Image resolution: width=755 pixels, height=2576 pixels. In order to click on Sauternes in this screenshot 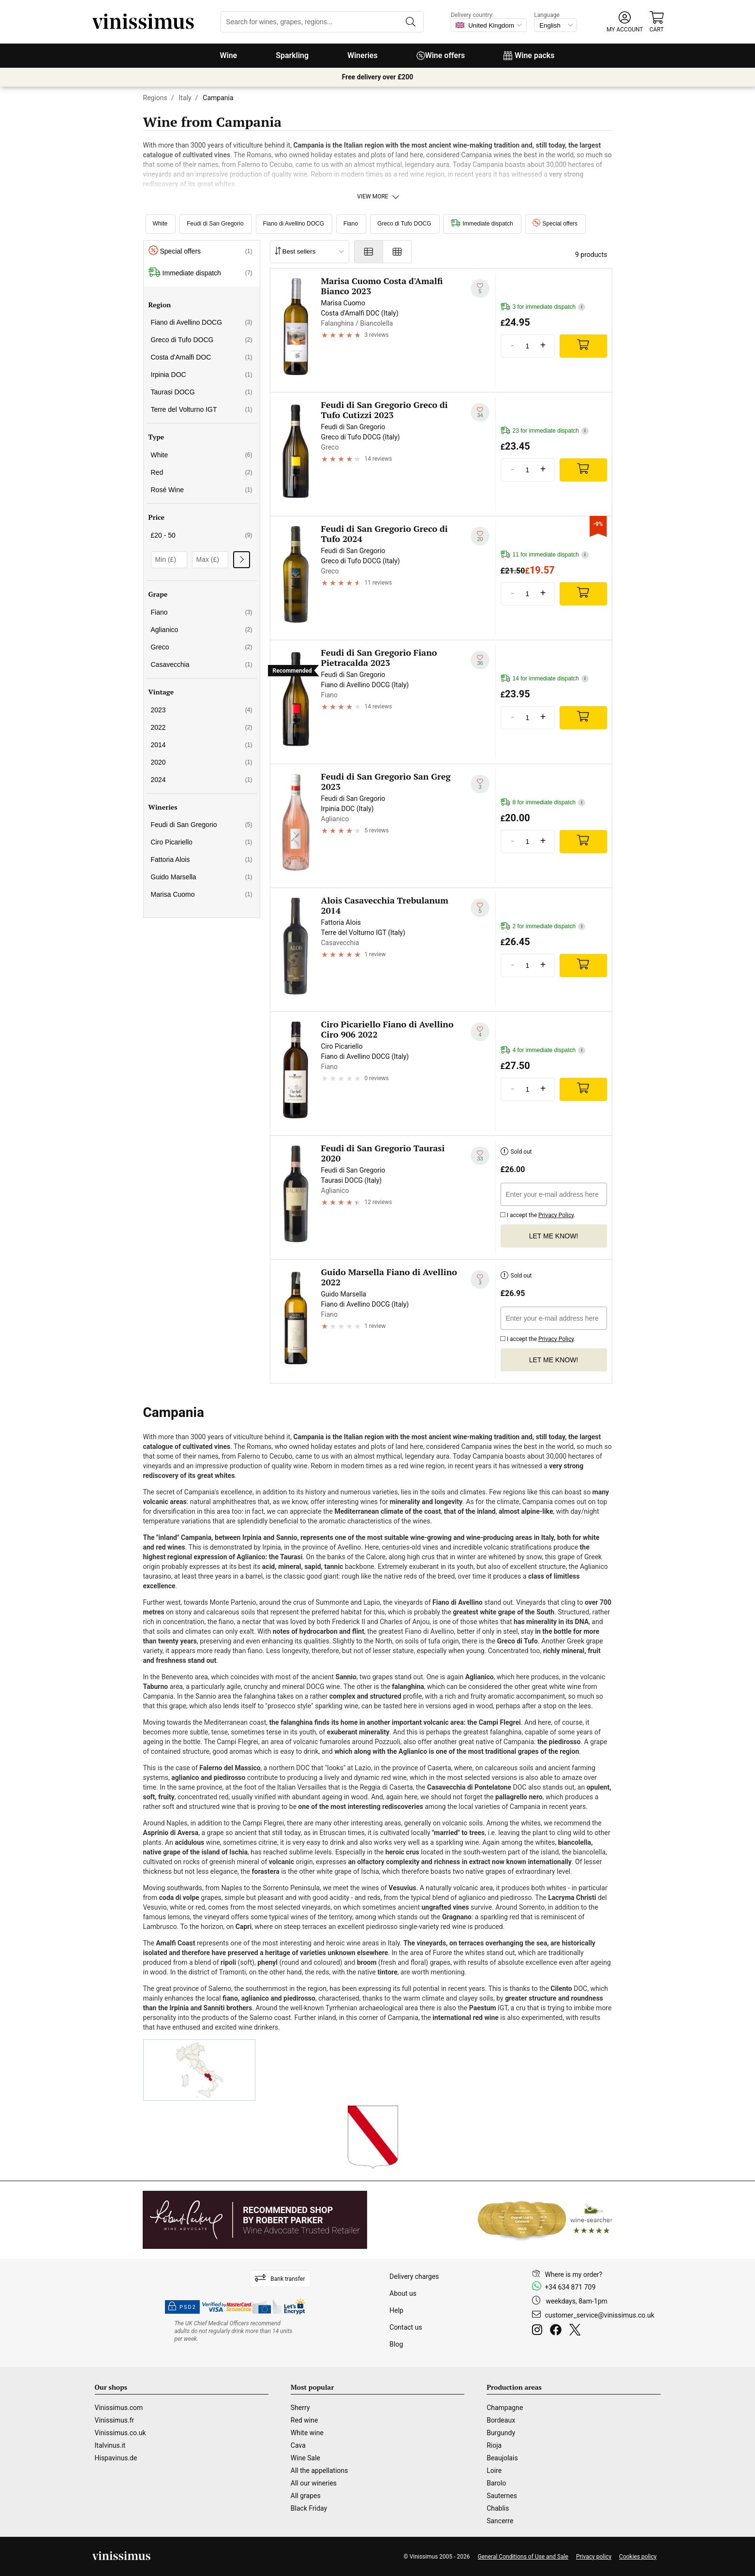, I will do `click(502, 2496)`.